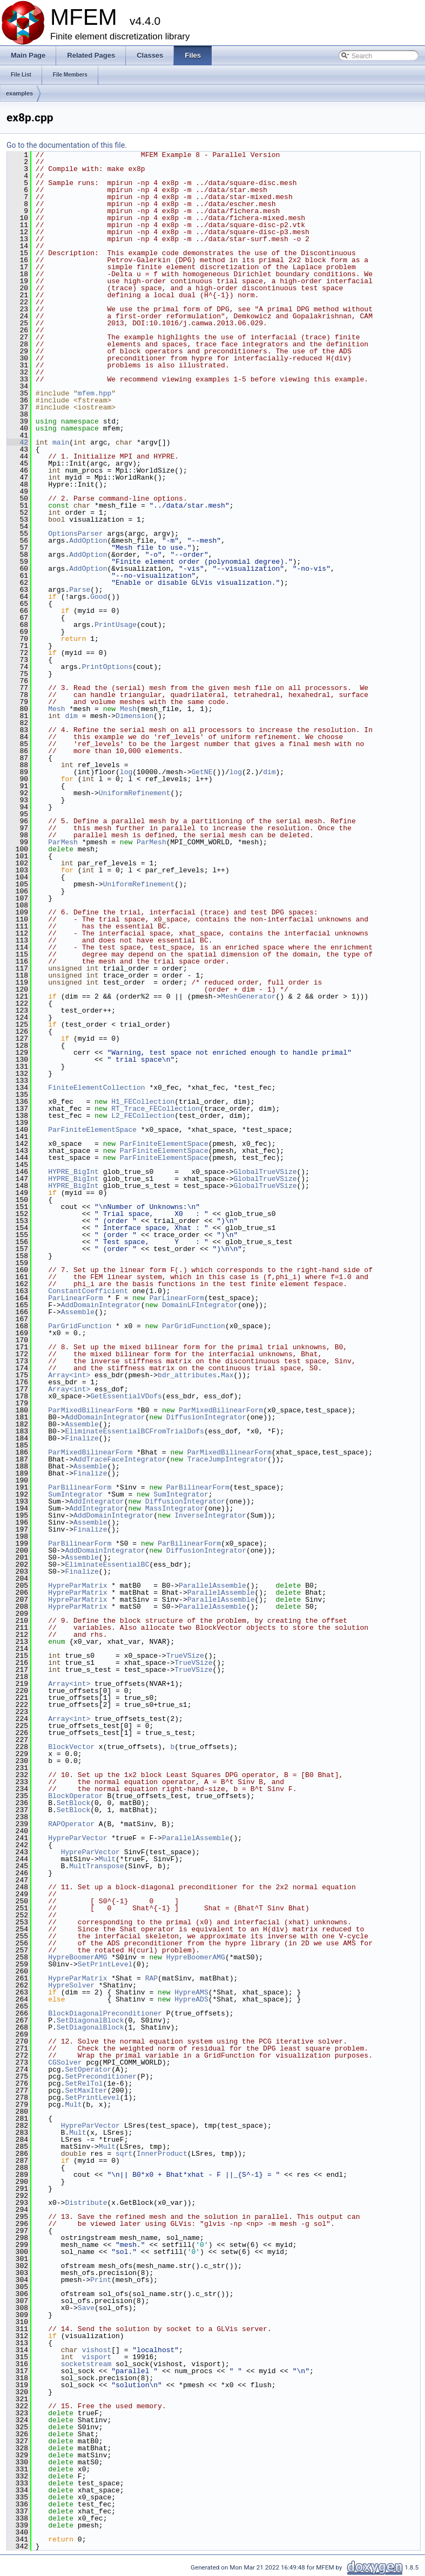  What do you see at coordinates (185, 1656) in the screenshot?
I see `TrueVSize` at bounding box center [185, 1656].